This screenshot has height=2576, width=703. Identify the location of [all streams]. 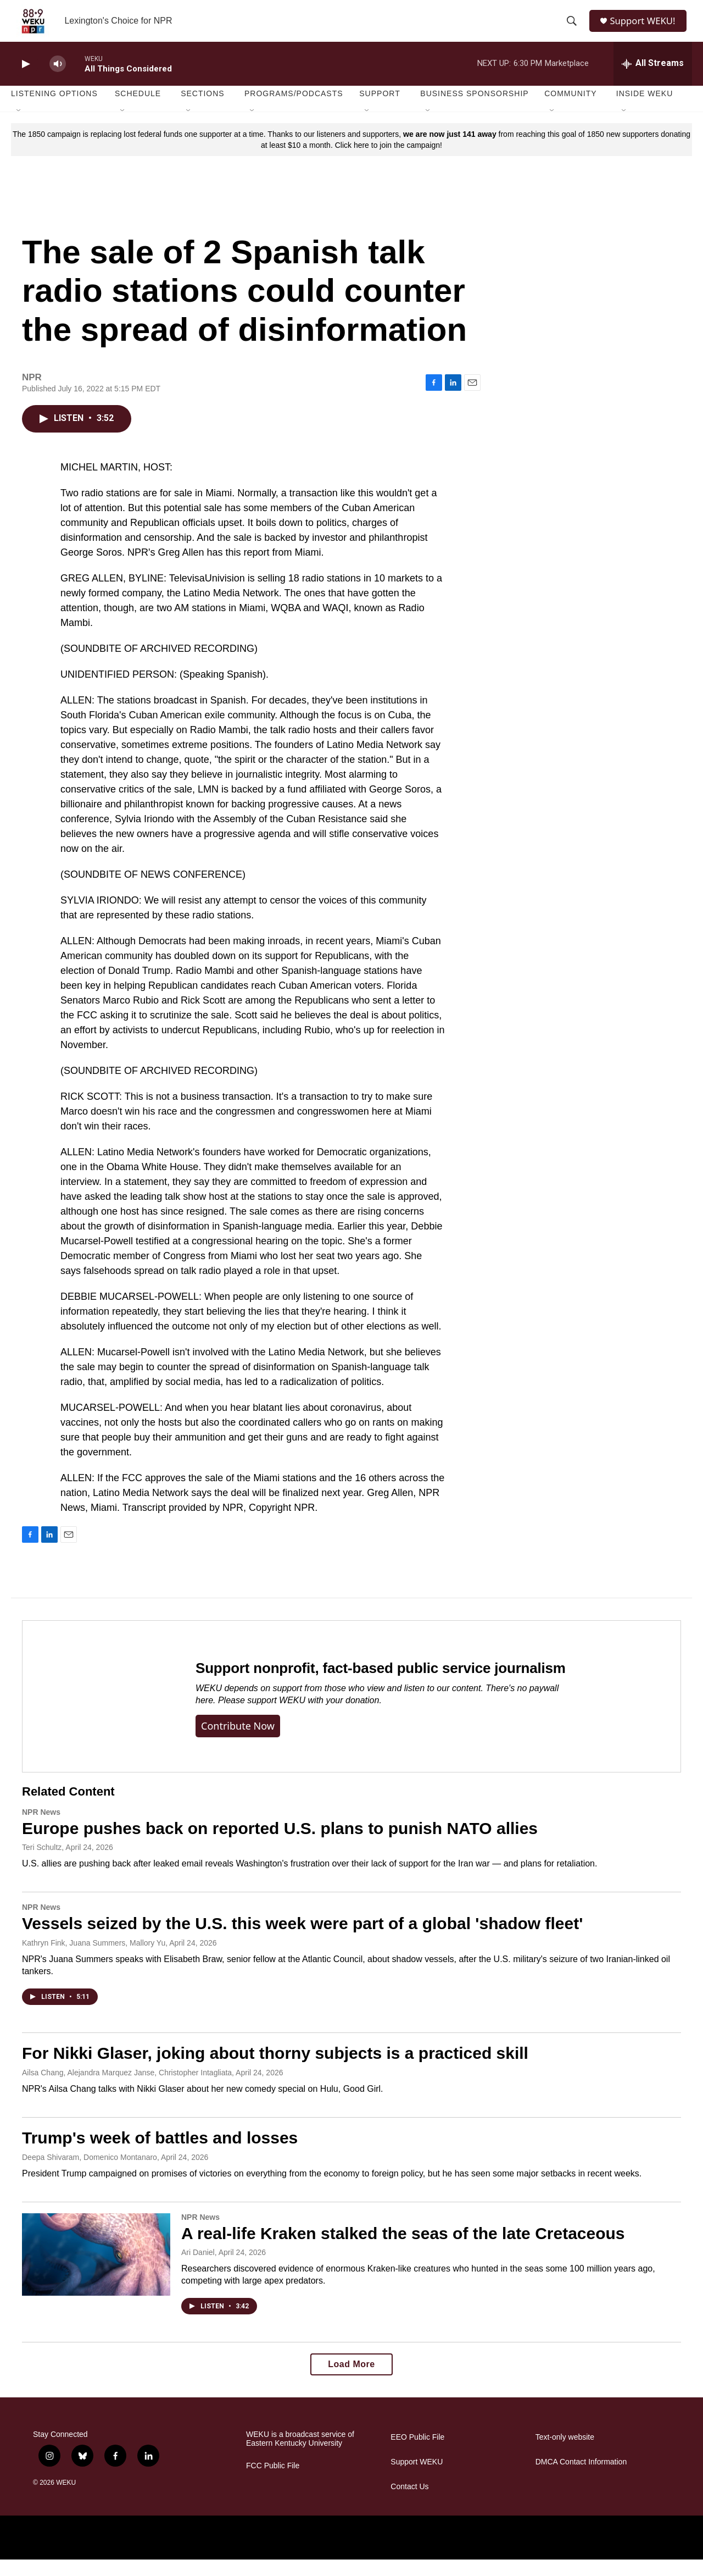
(652, 80).